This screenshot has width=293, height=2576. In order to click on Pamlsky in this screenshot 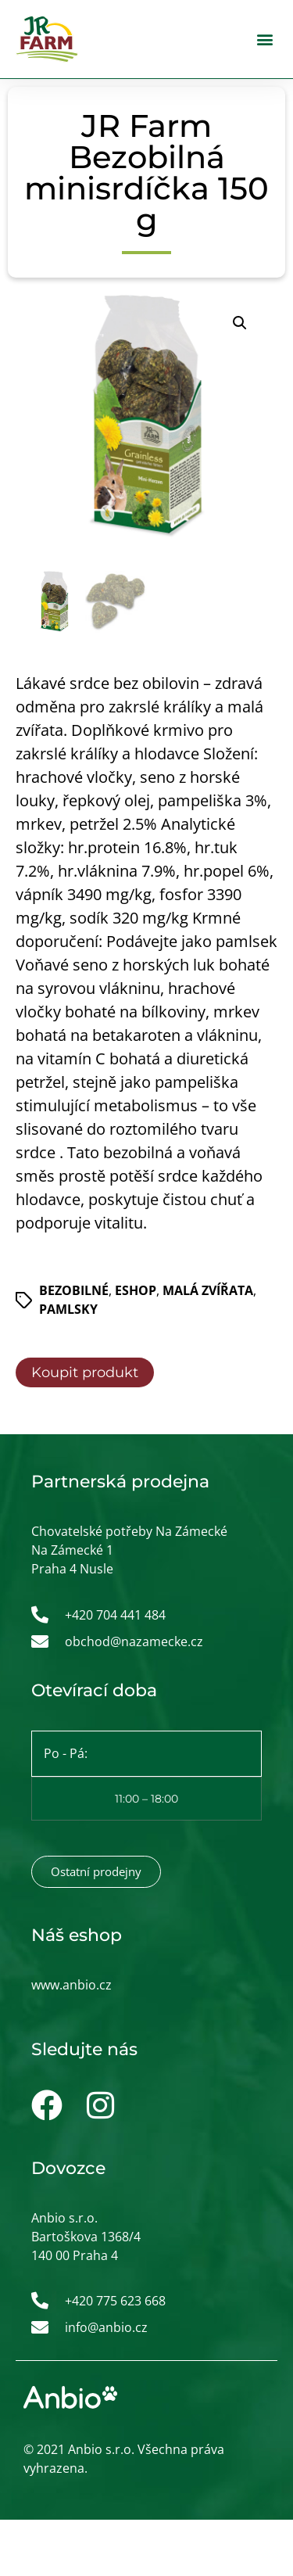, I will do `click(68, 1309)`.